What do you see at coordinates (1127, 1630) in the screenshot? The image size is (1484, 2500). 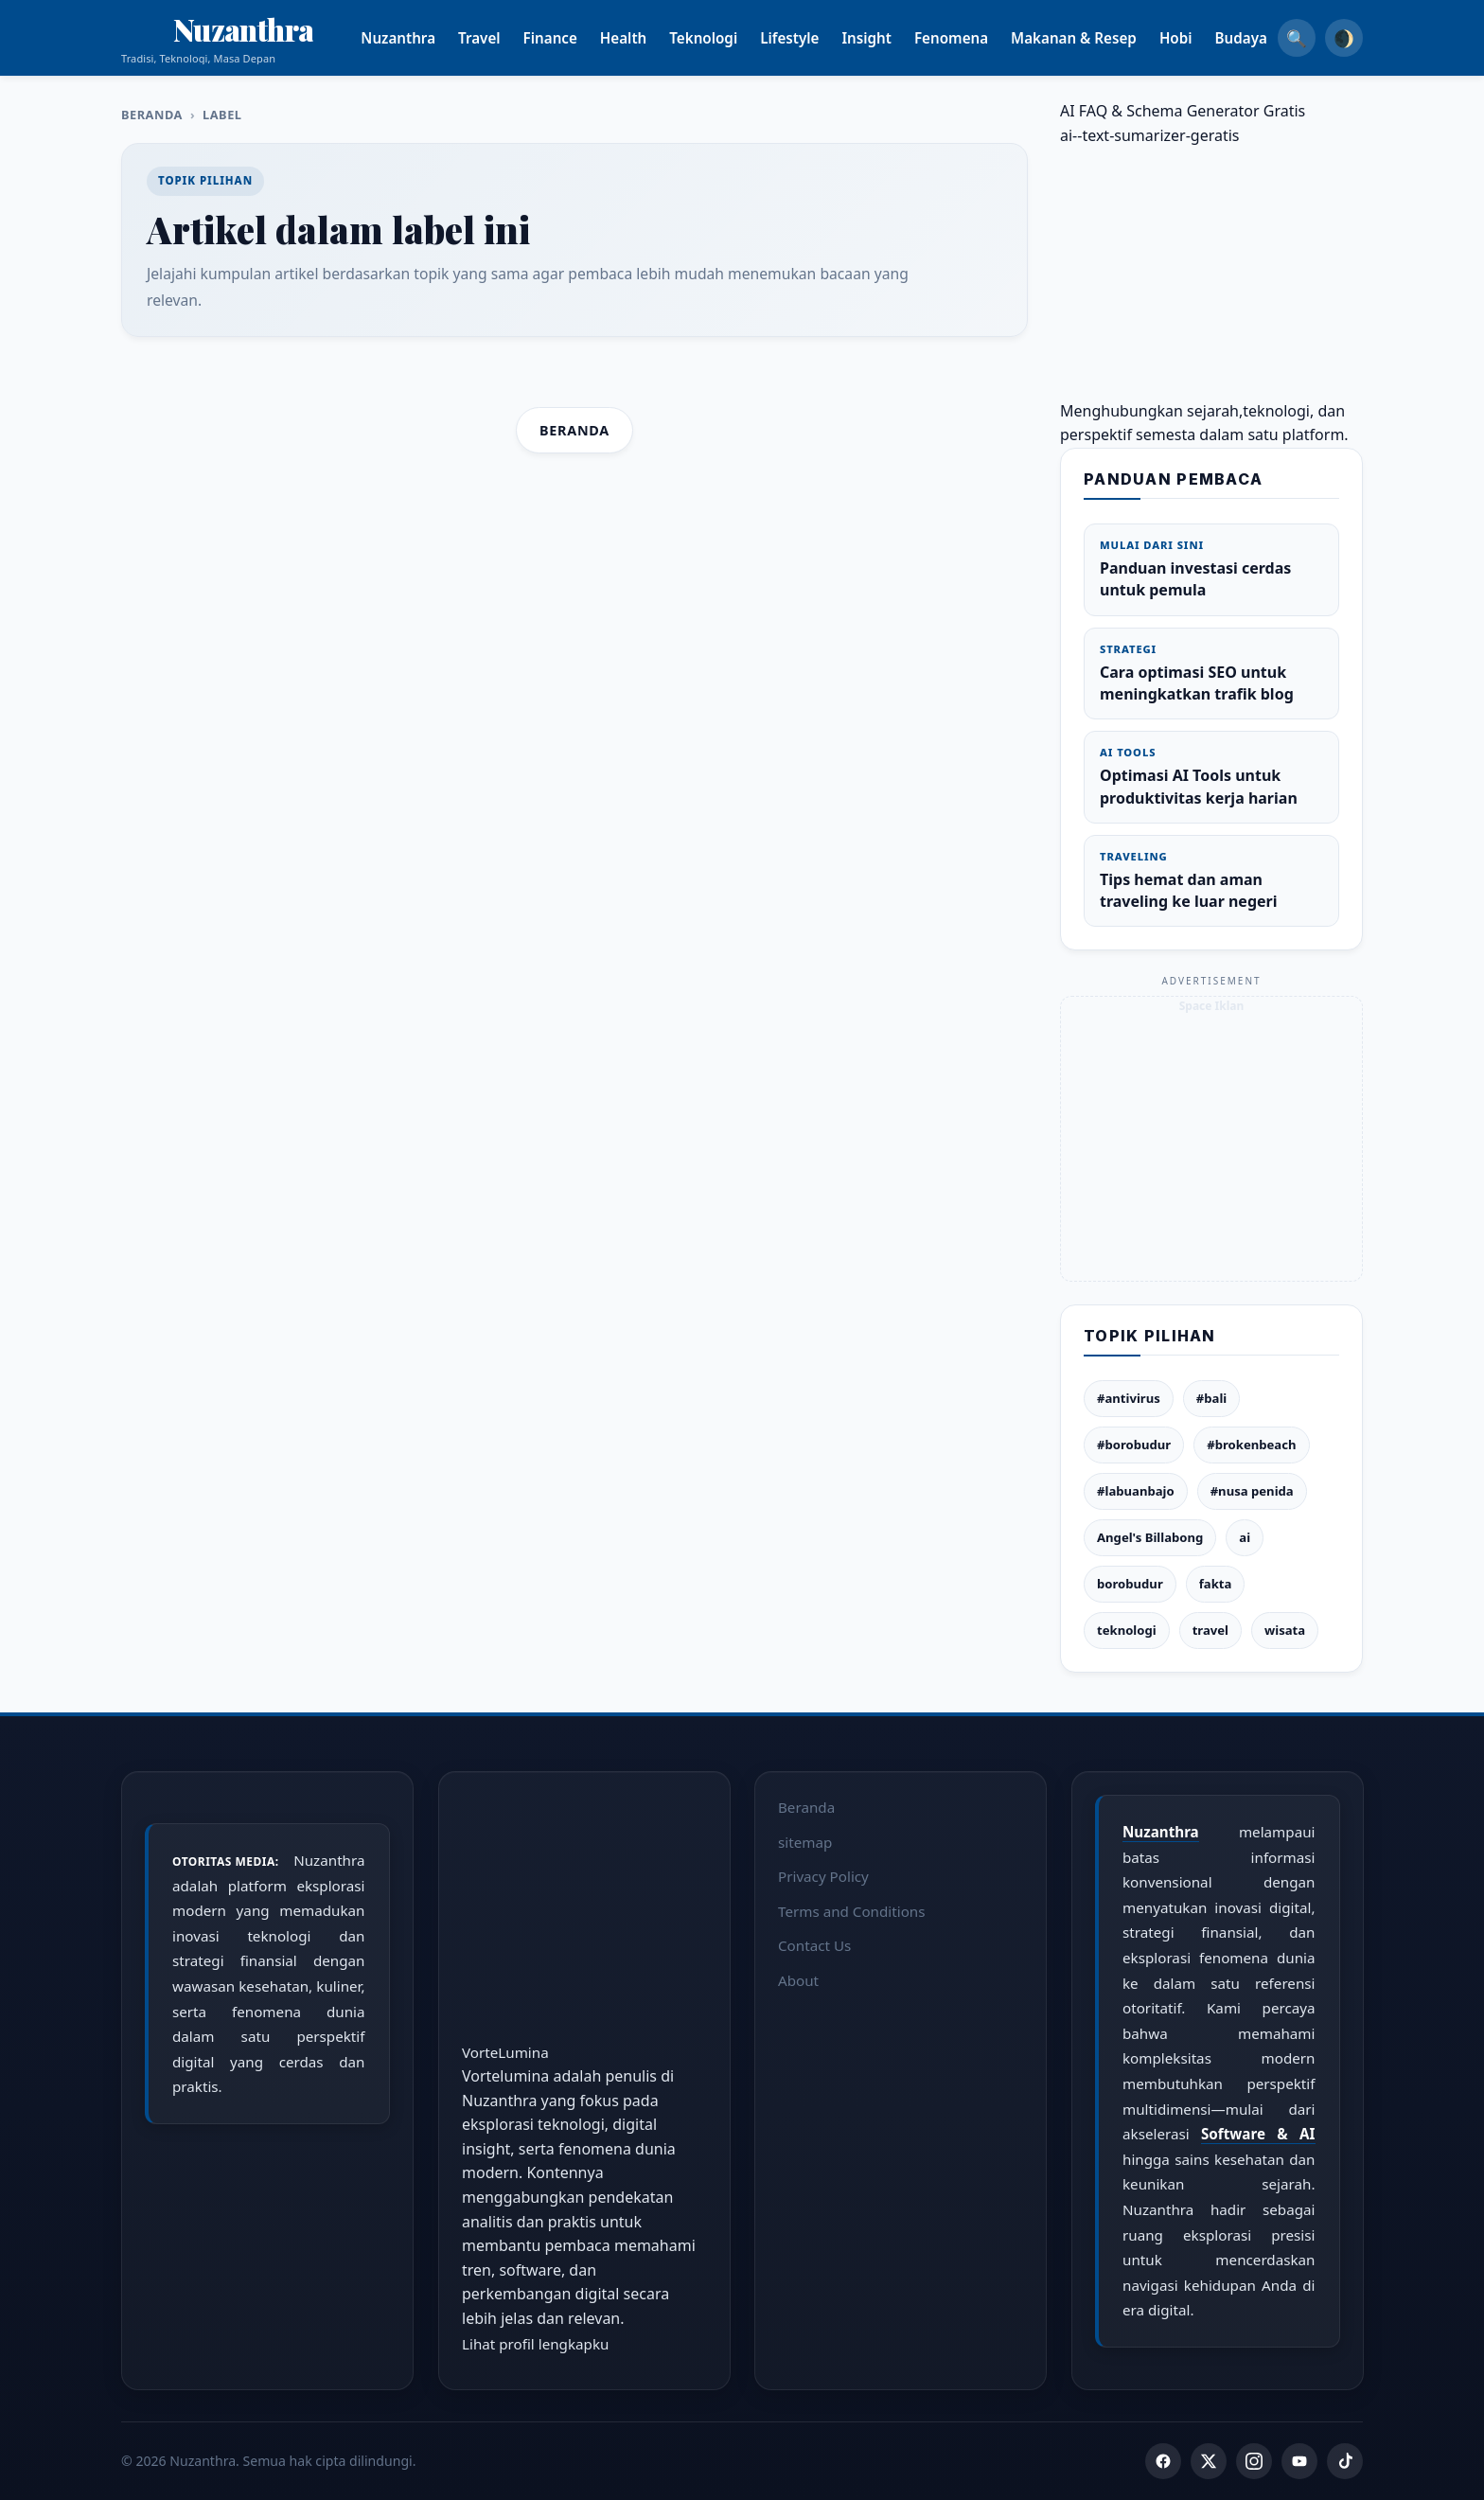 I see `teknologi` at bounding box center [1127, 1630].